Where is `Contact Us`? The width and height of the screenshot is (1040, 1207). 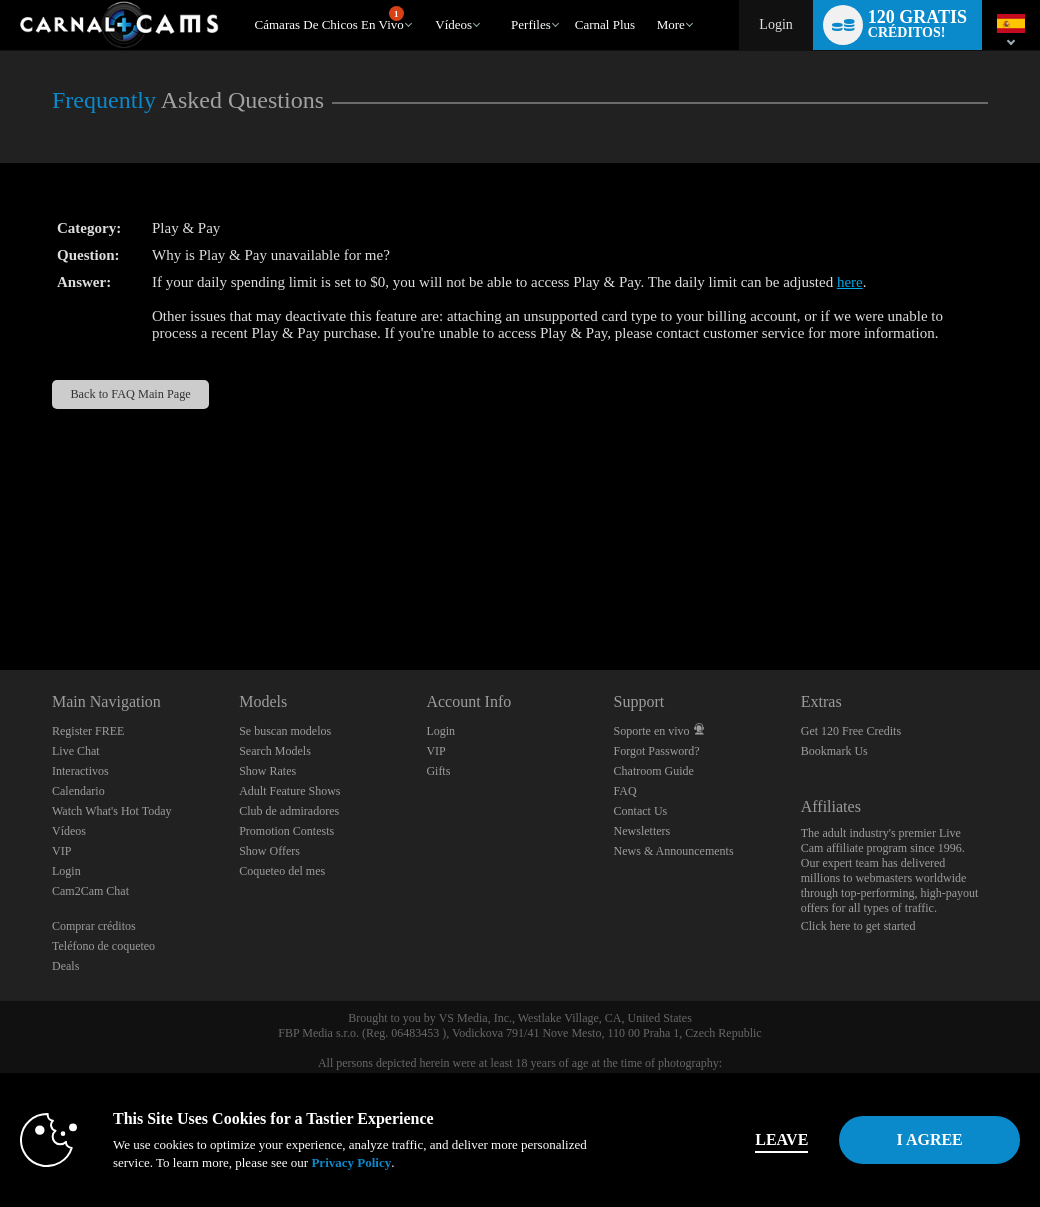 Contact Us is located at coordinates (641, 811).